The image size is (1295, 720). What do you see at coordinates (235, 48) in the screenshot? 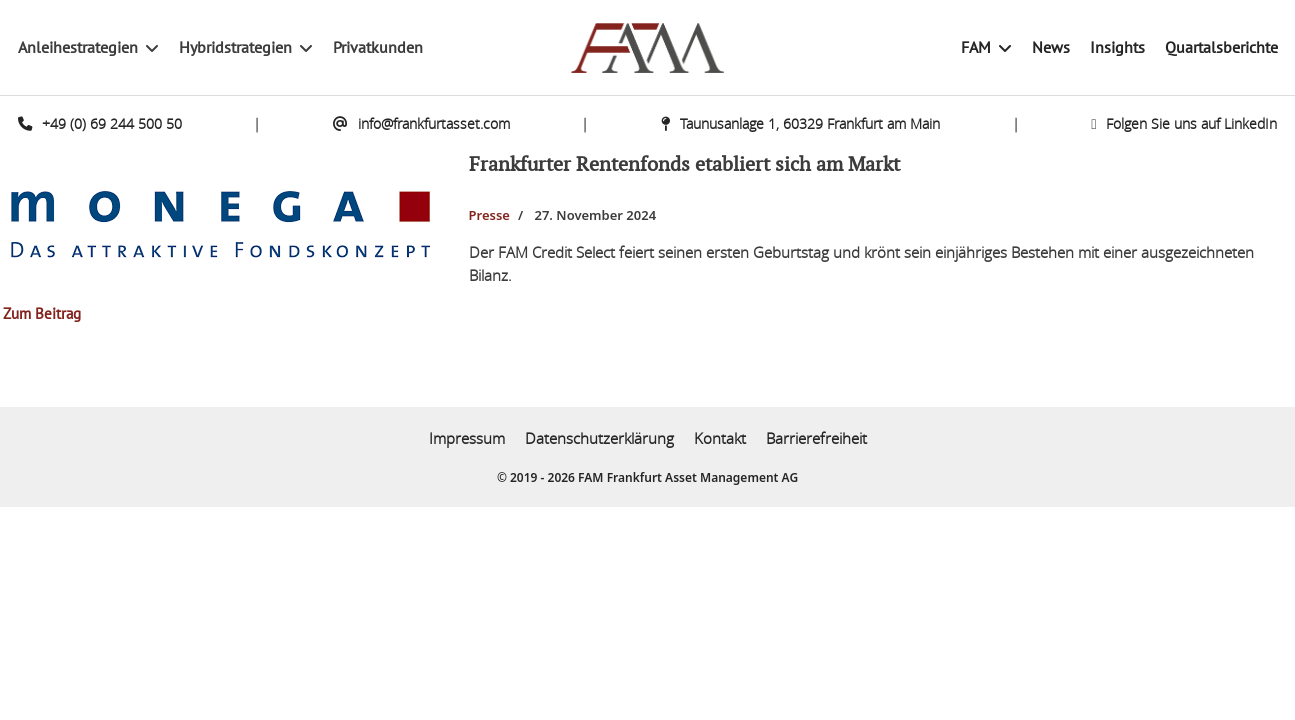
I see `Hybridstrategien` at bounding box center [235, 48].